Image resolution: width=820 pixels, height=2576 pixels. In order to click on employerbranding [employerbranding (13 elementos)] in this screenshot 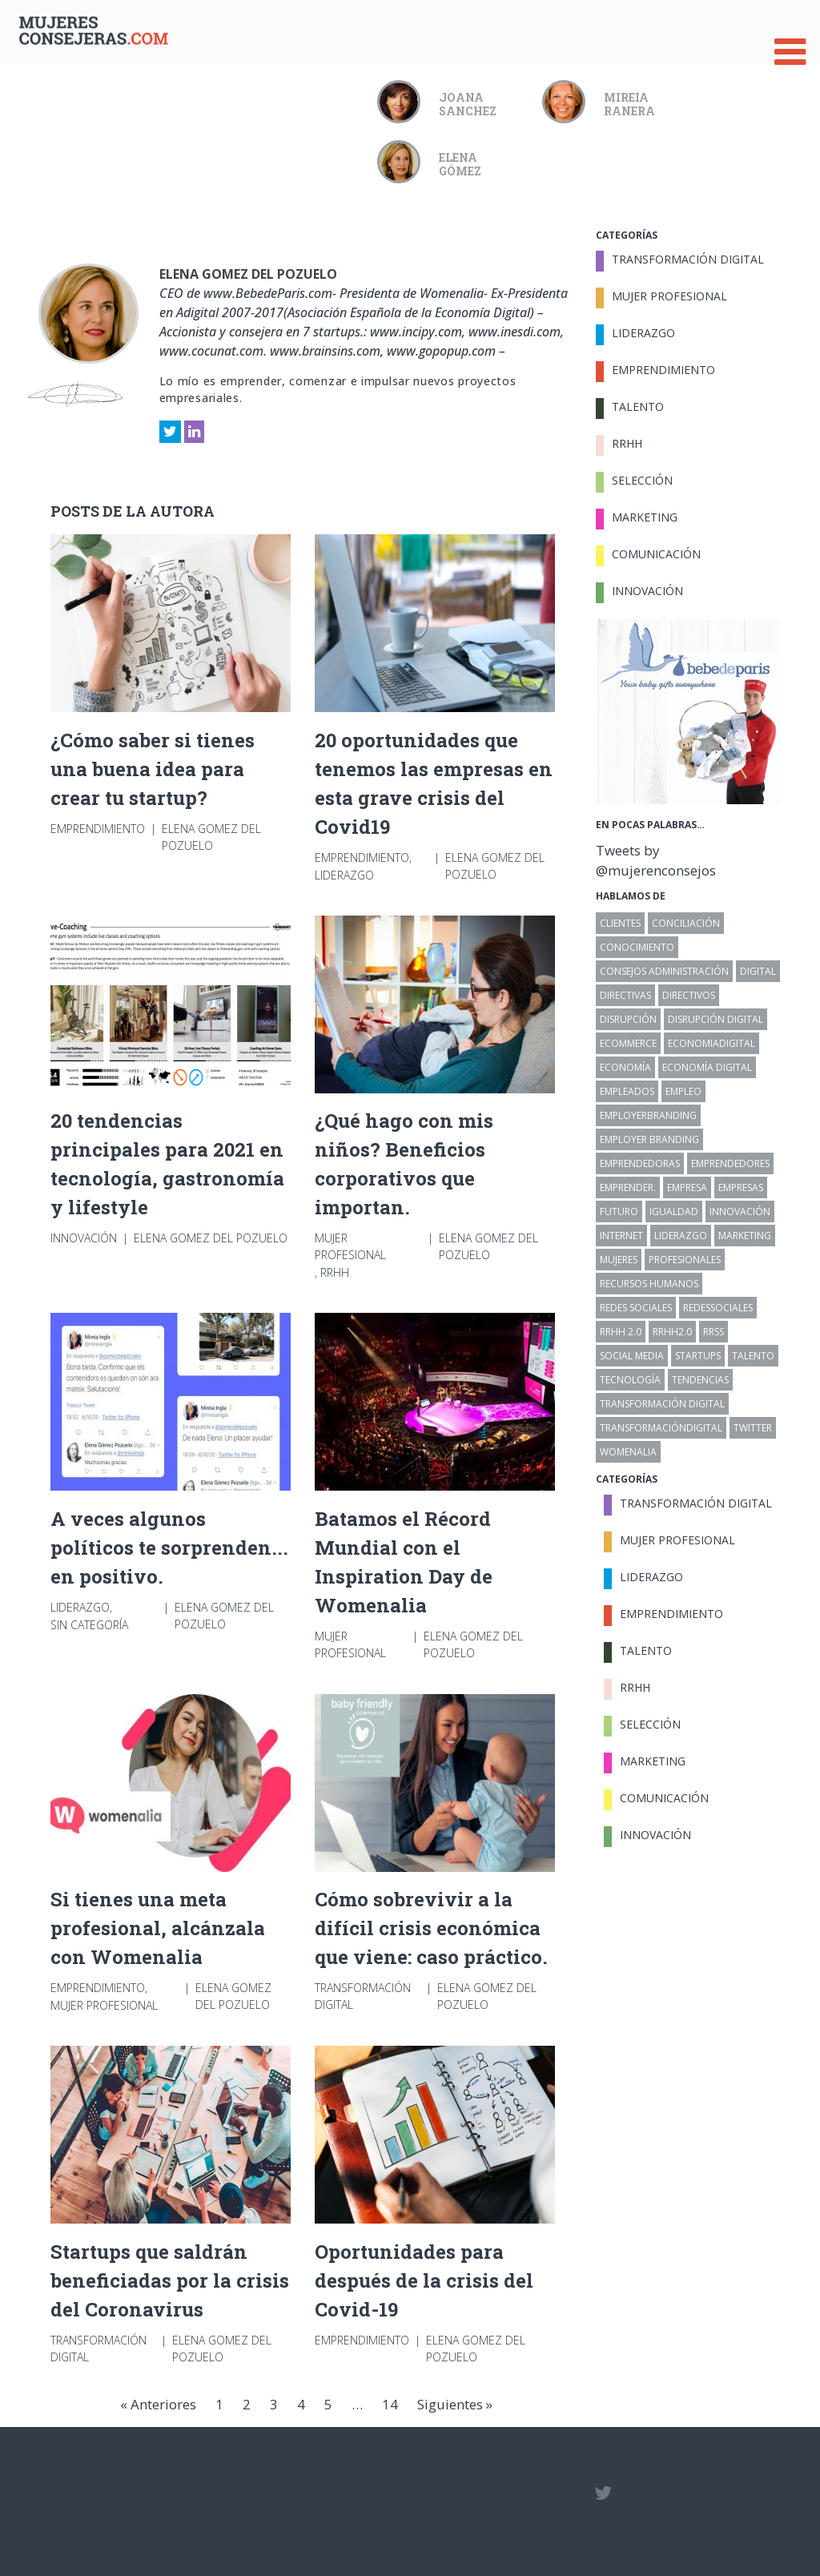, I will do `click(648, 1115)`.